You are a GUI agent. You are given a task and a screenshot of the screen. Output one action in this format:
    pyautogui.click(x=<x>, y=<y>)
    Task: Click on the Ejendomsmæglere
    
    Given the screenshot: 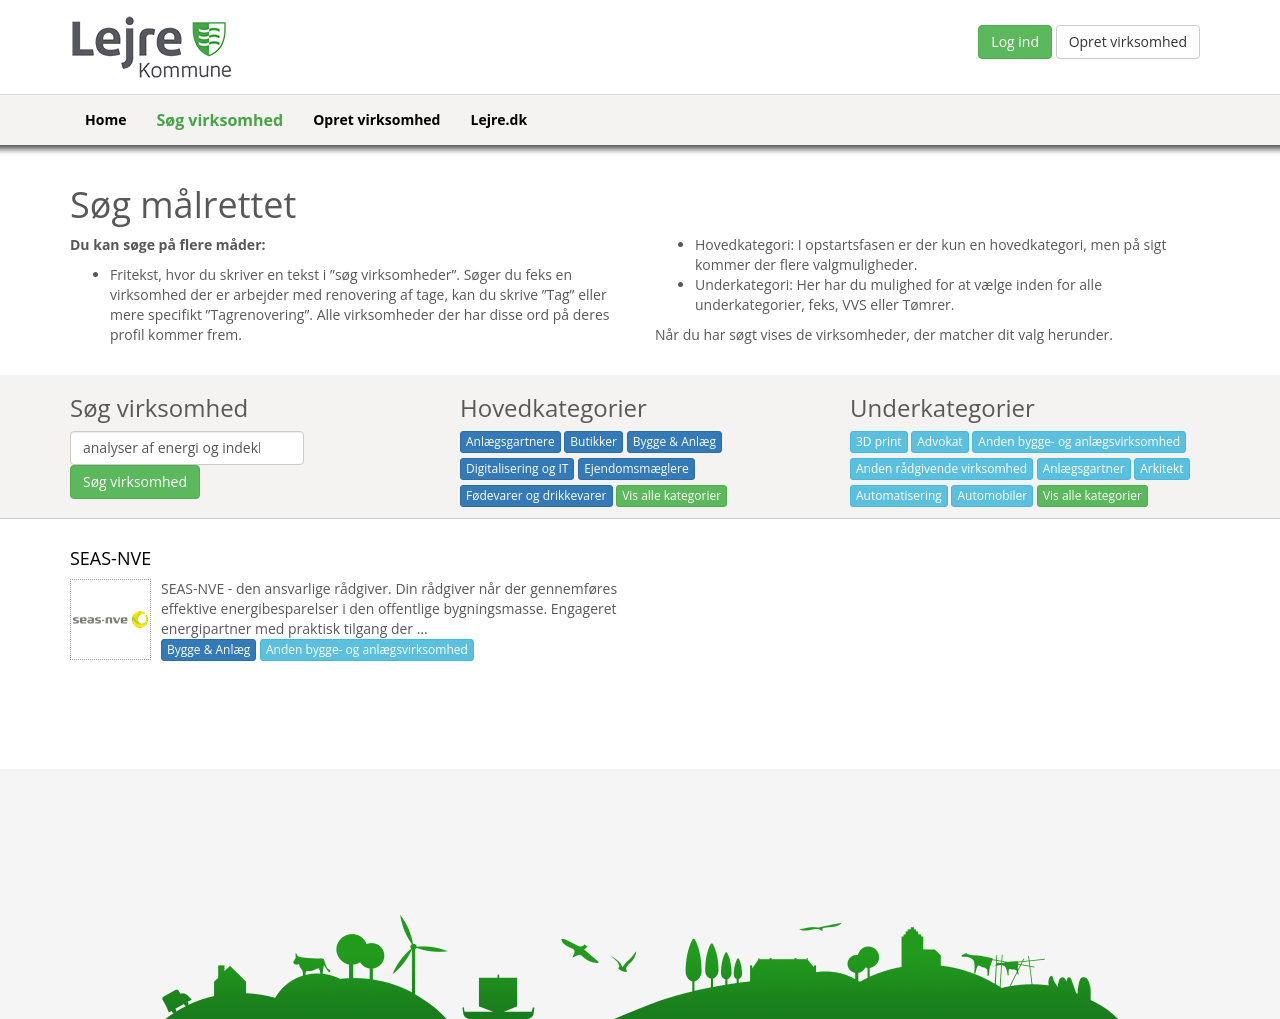 What is the action you would take?
    pyautogui.click(x=636, y=468)
    